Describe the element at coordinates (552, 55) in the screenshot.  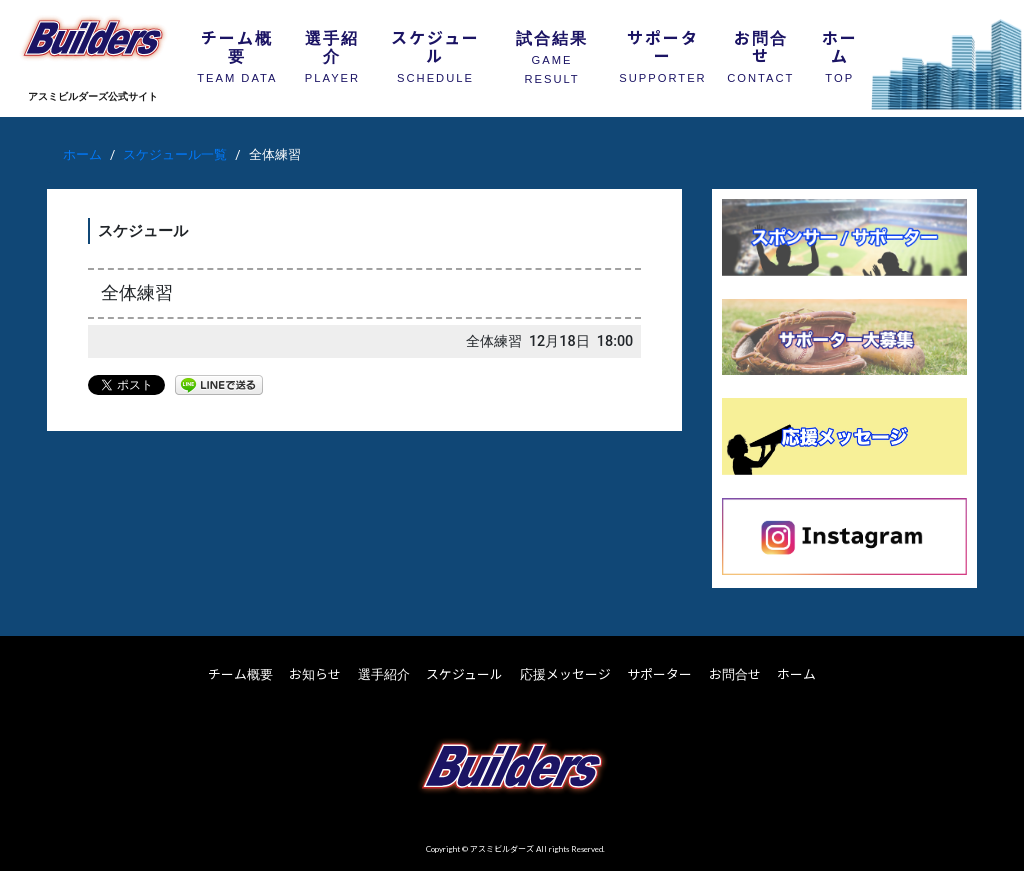
I see `試合結果` at that location.